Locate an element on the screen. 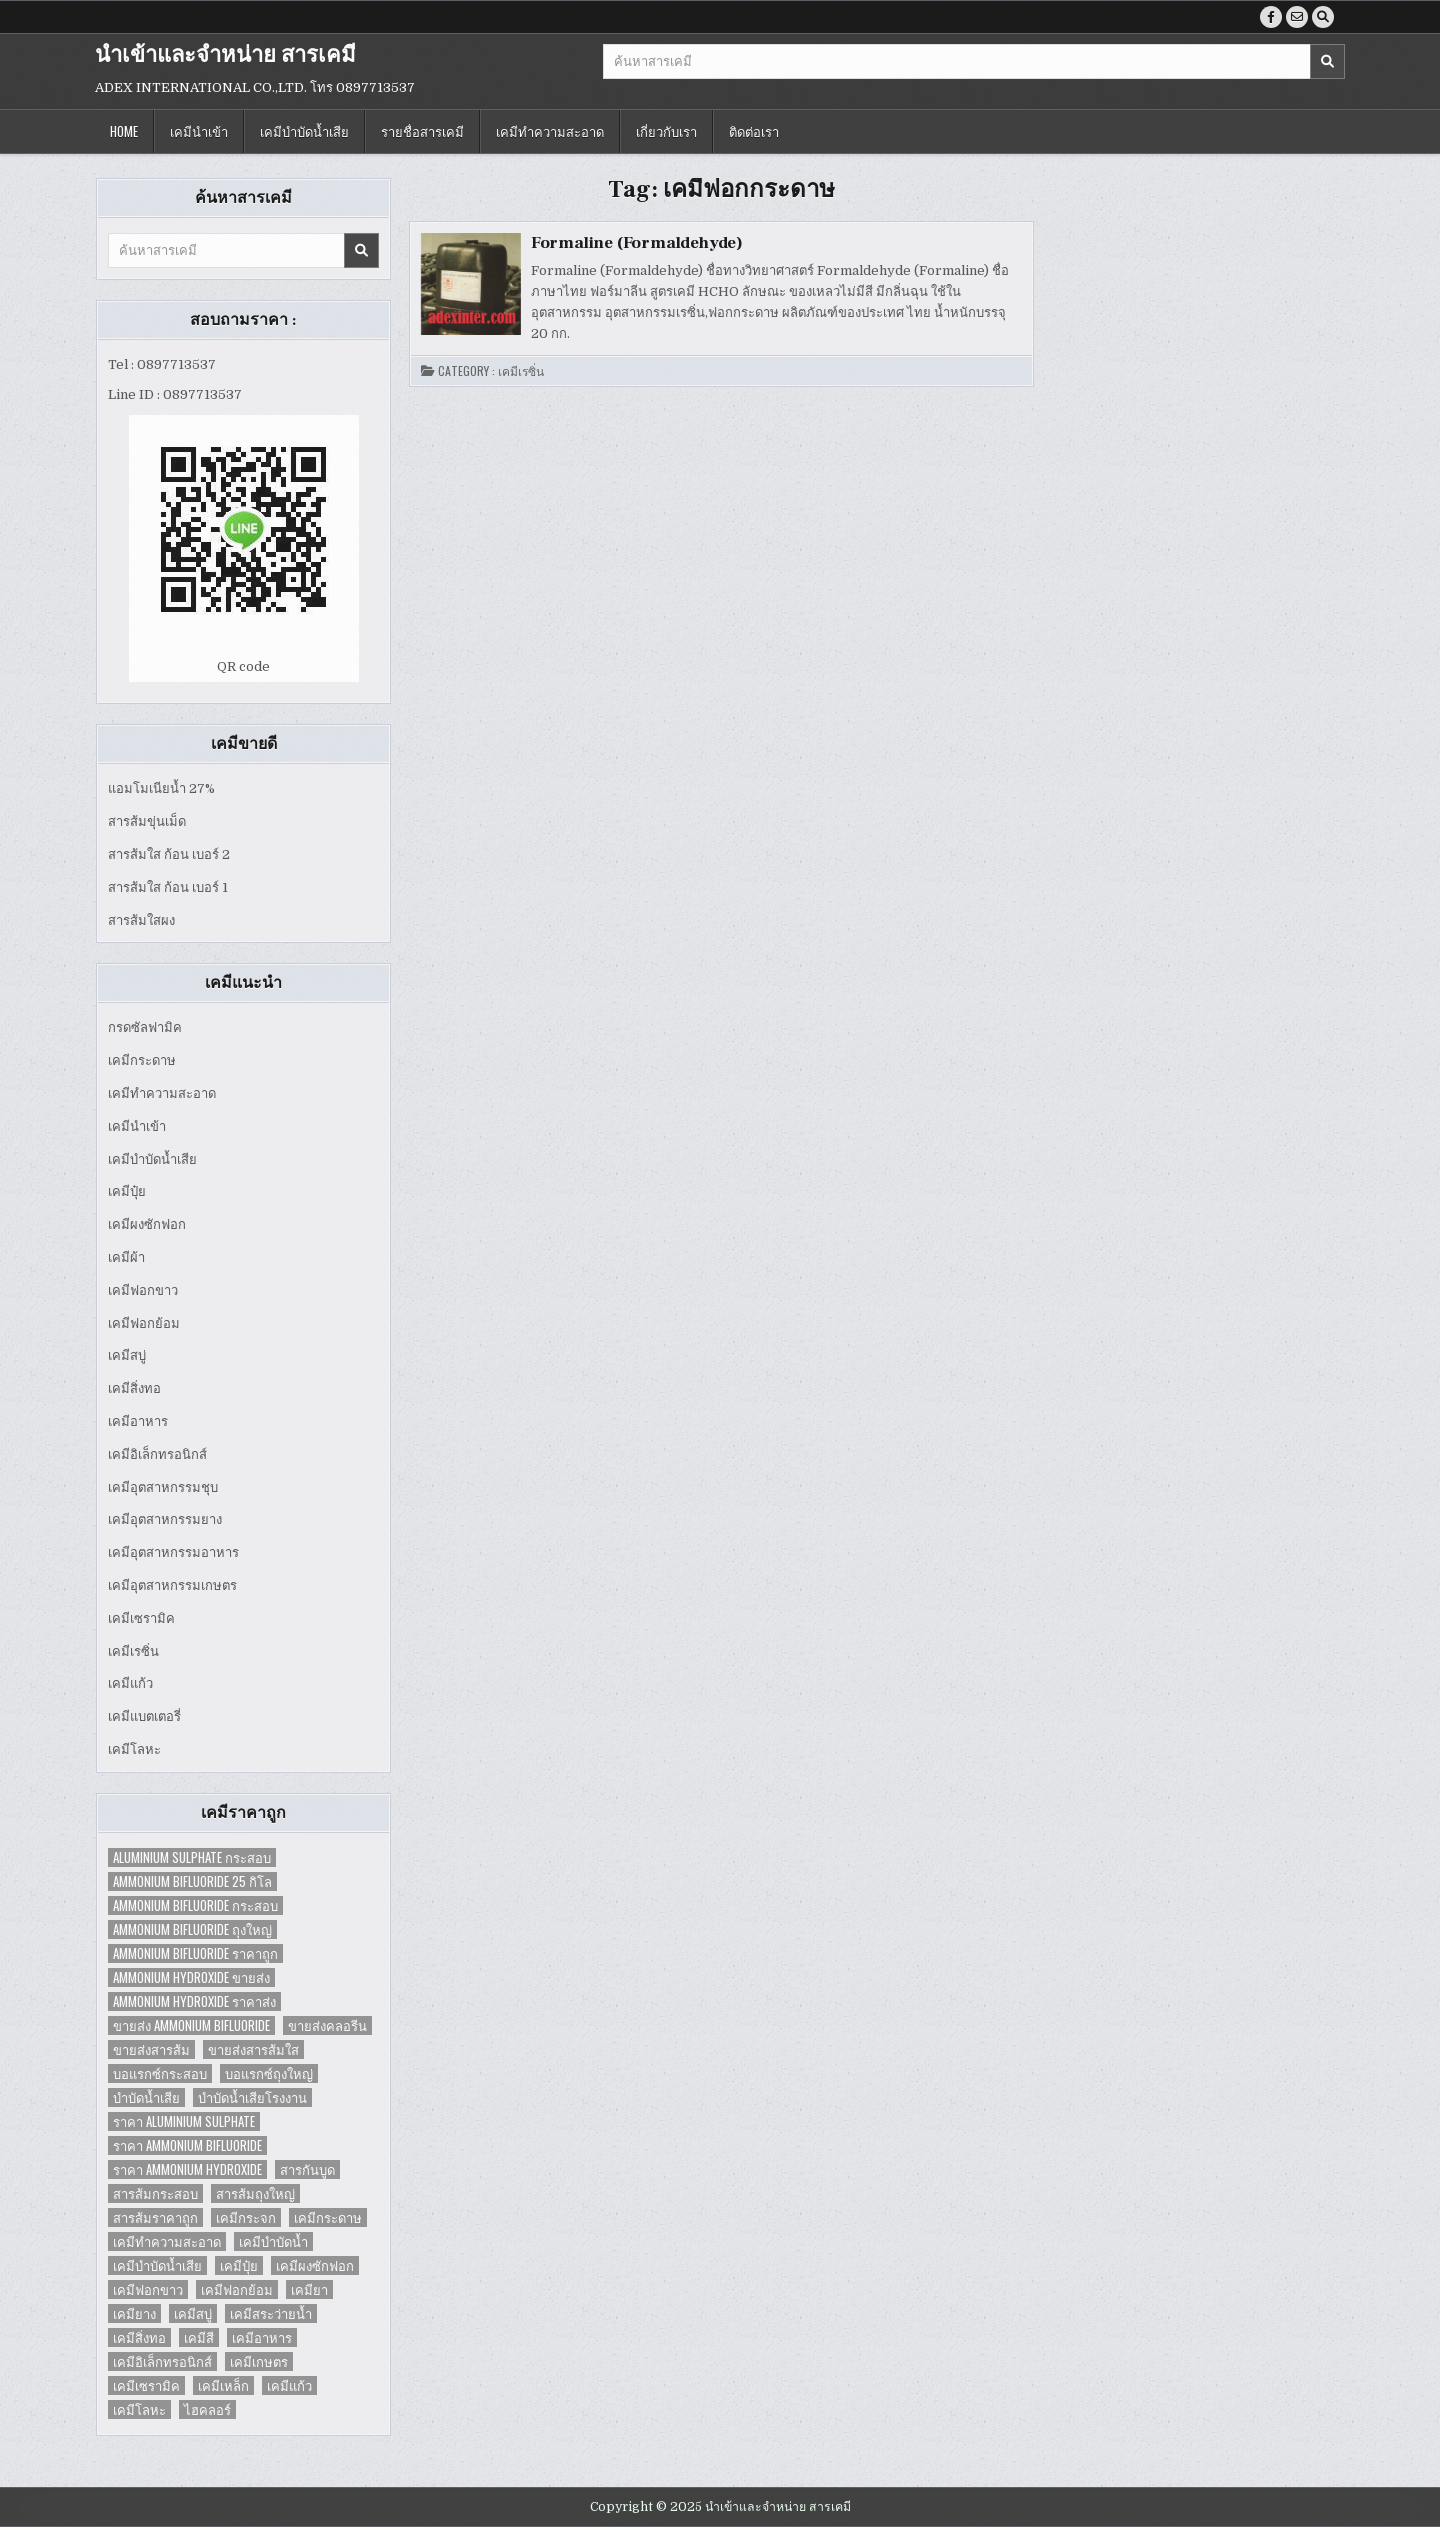 The width and height of the screenshot is (1440, 2527). สารส้มถุงใหญ่ [สารส้มถุงใหญ่ (2 items)] is located at coordinates (255, 2193).